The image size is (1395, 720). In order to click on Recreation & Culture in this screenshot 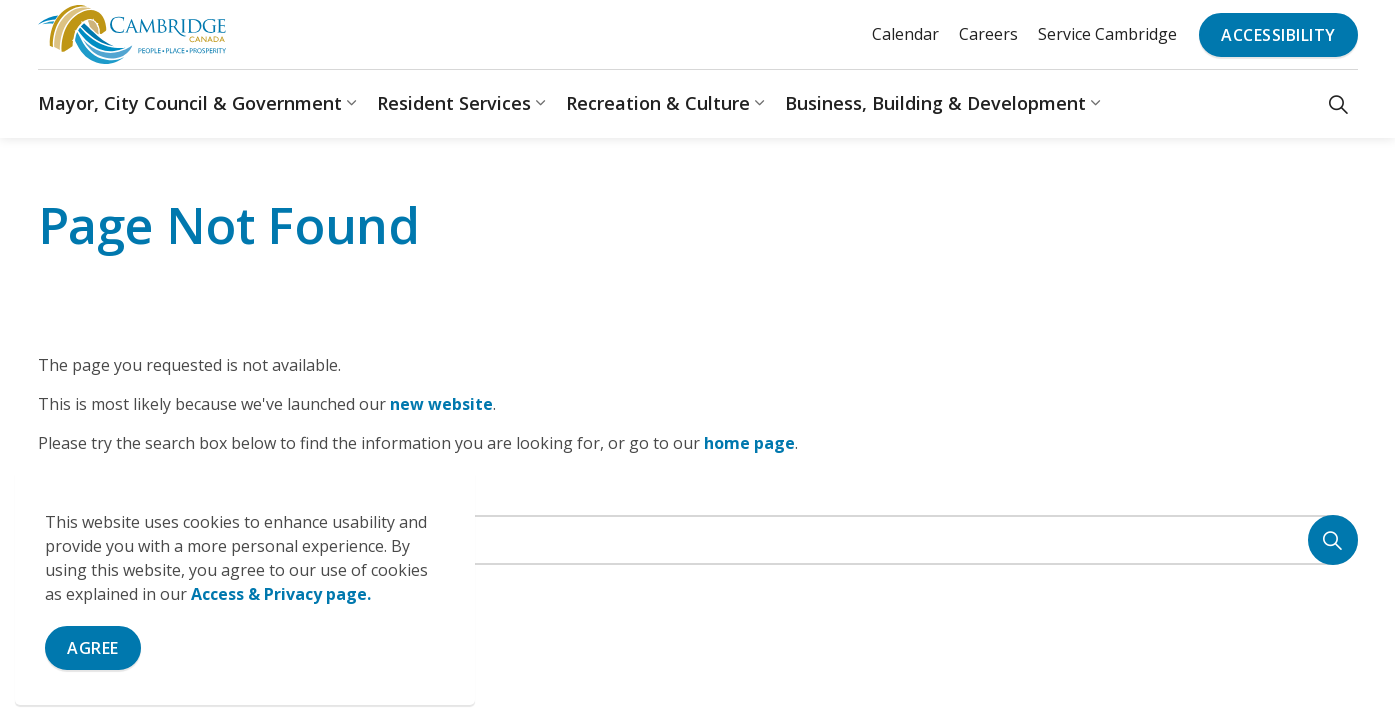, I will do `click(658, 103)`.